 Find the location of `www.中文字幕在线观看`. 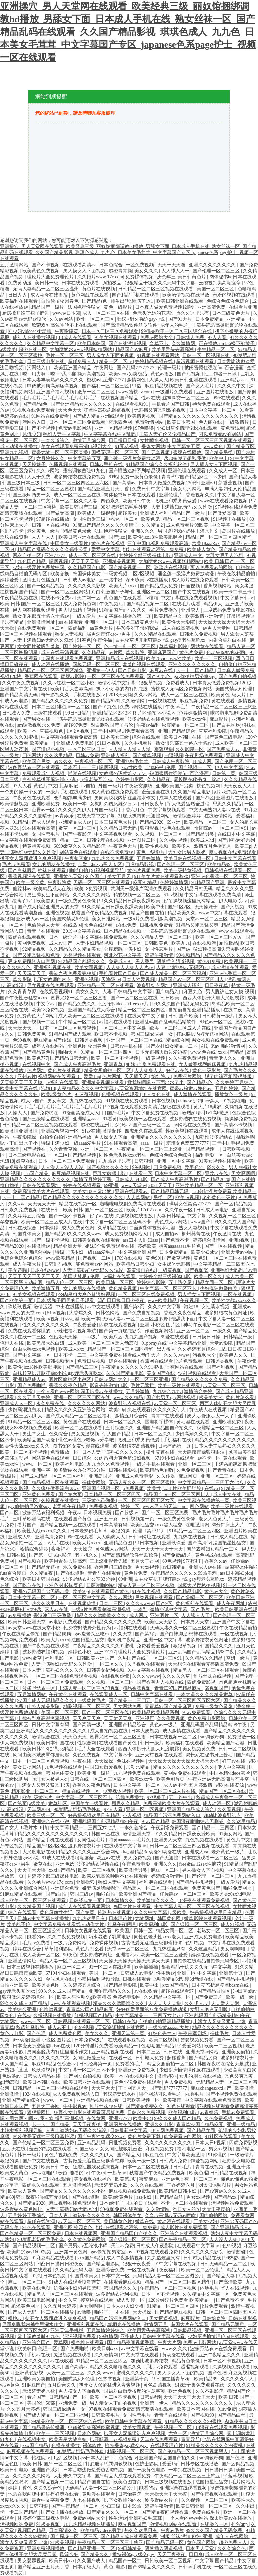

www.中文字幕在线观看 is located at coordinates (224, 912).